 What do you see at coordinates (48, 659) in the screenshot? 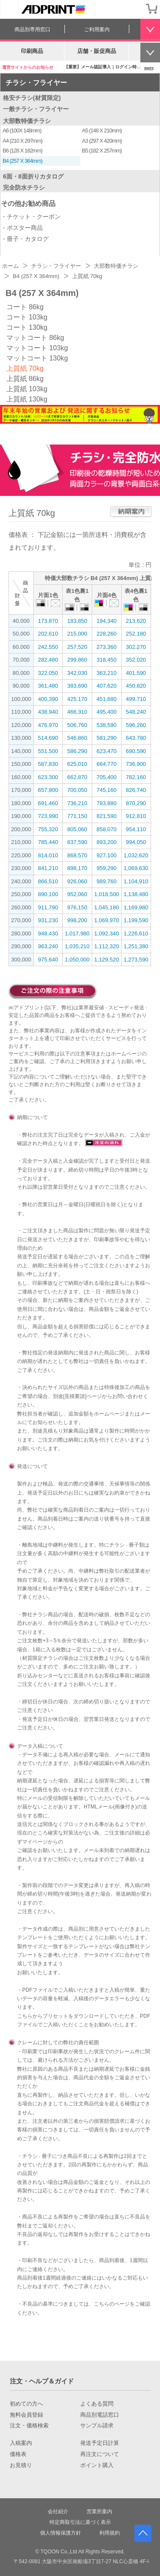
I see `282,480` at bounding box center [48, 659].